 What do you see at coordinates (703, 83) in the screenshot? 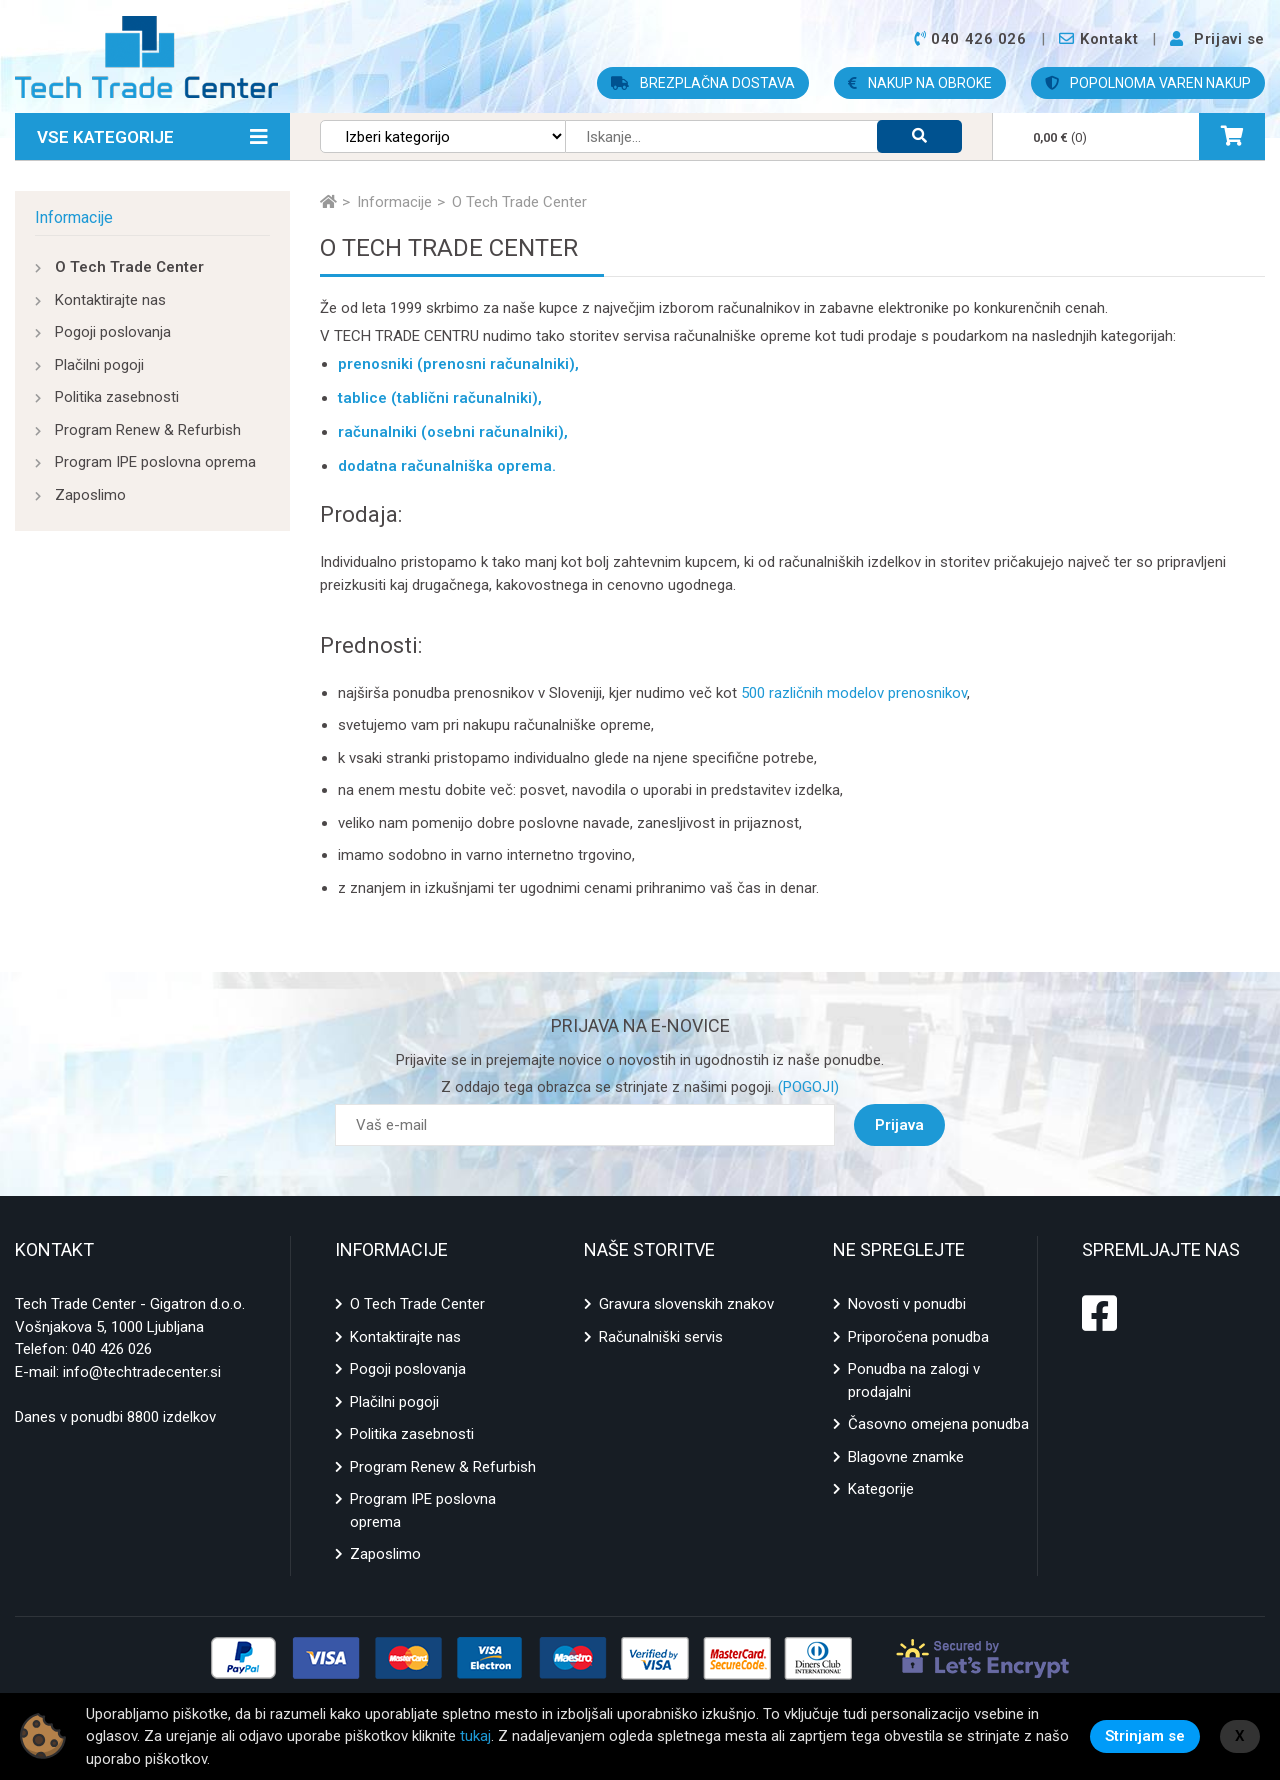
I see `BREZPLAČNA DOSTAVA` at bounding box center [703, 83].